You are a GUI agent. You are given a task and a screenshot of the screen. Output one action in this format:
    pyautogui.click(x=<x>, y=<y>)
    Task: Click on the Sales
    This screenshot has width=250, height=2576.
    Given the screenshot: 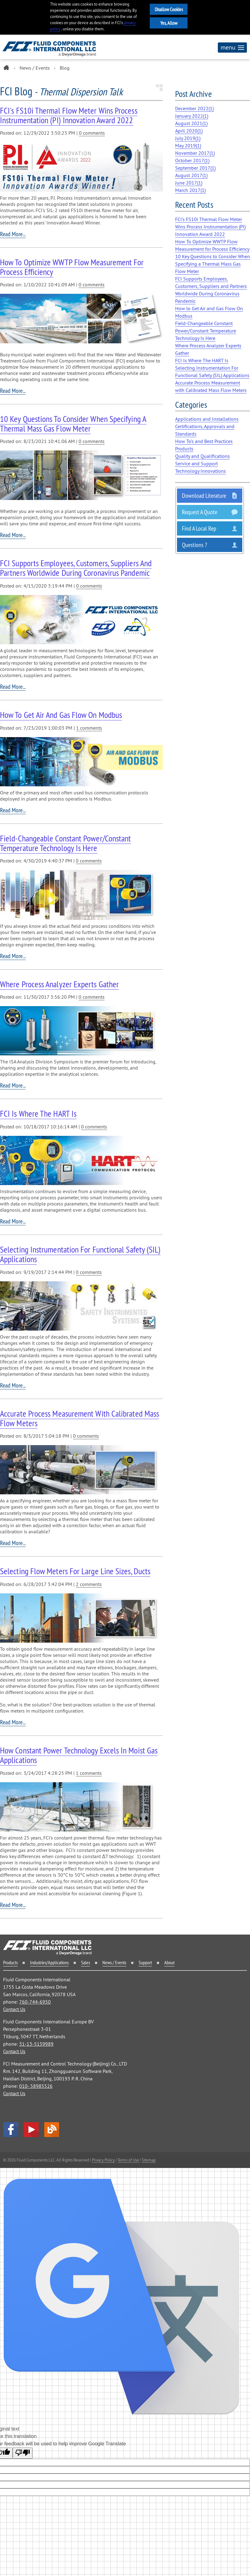 What is the action you would take?
    pyautogui.click(x=85, y=1962)
    